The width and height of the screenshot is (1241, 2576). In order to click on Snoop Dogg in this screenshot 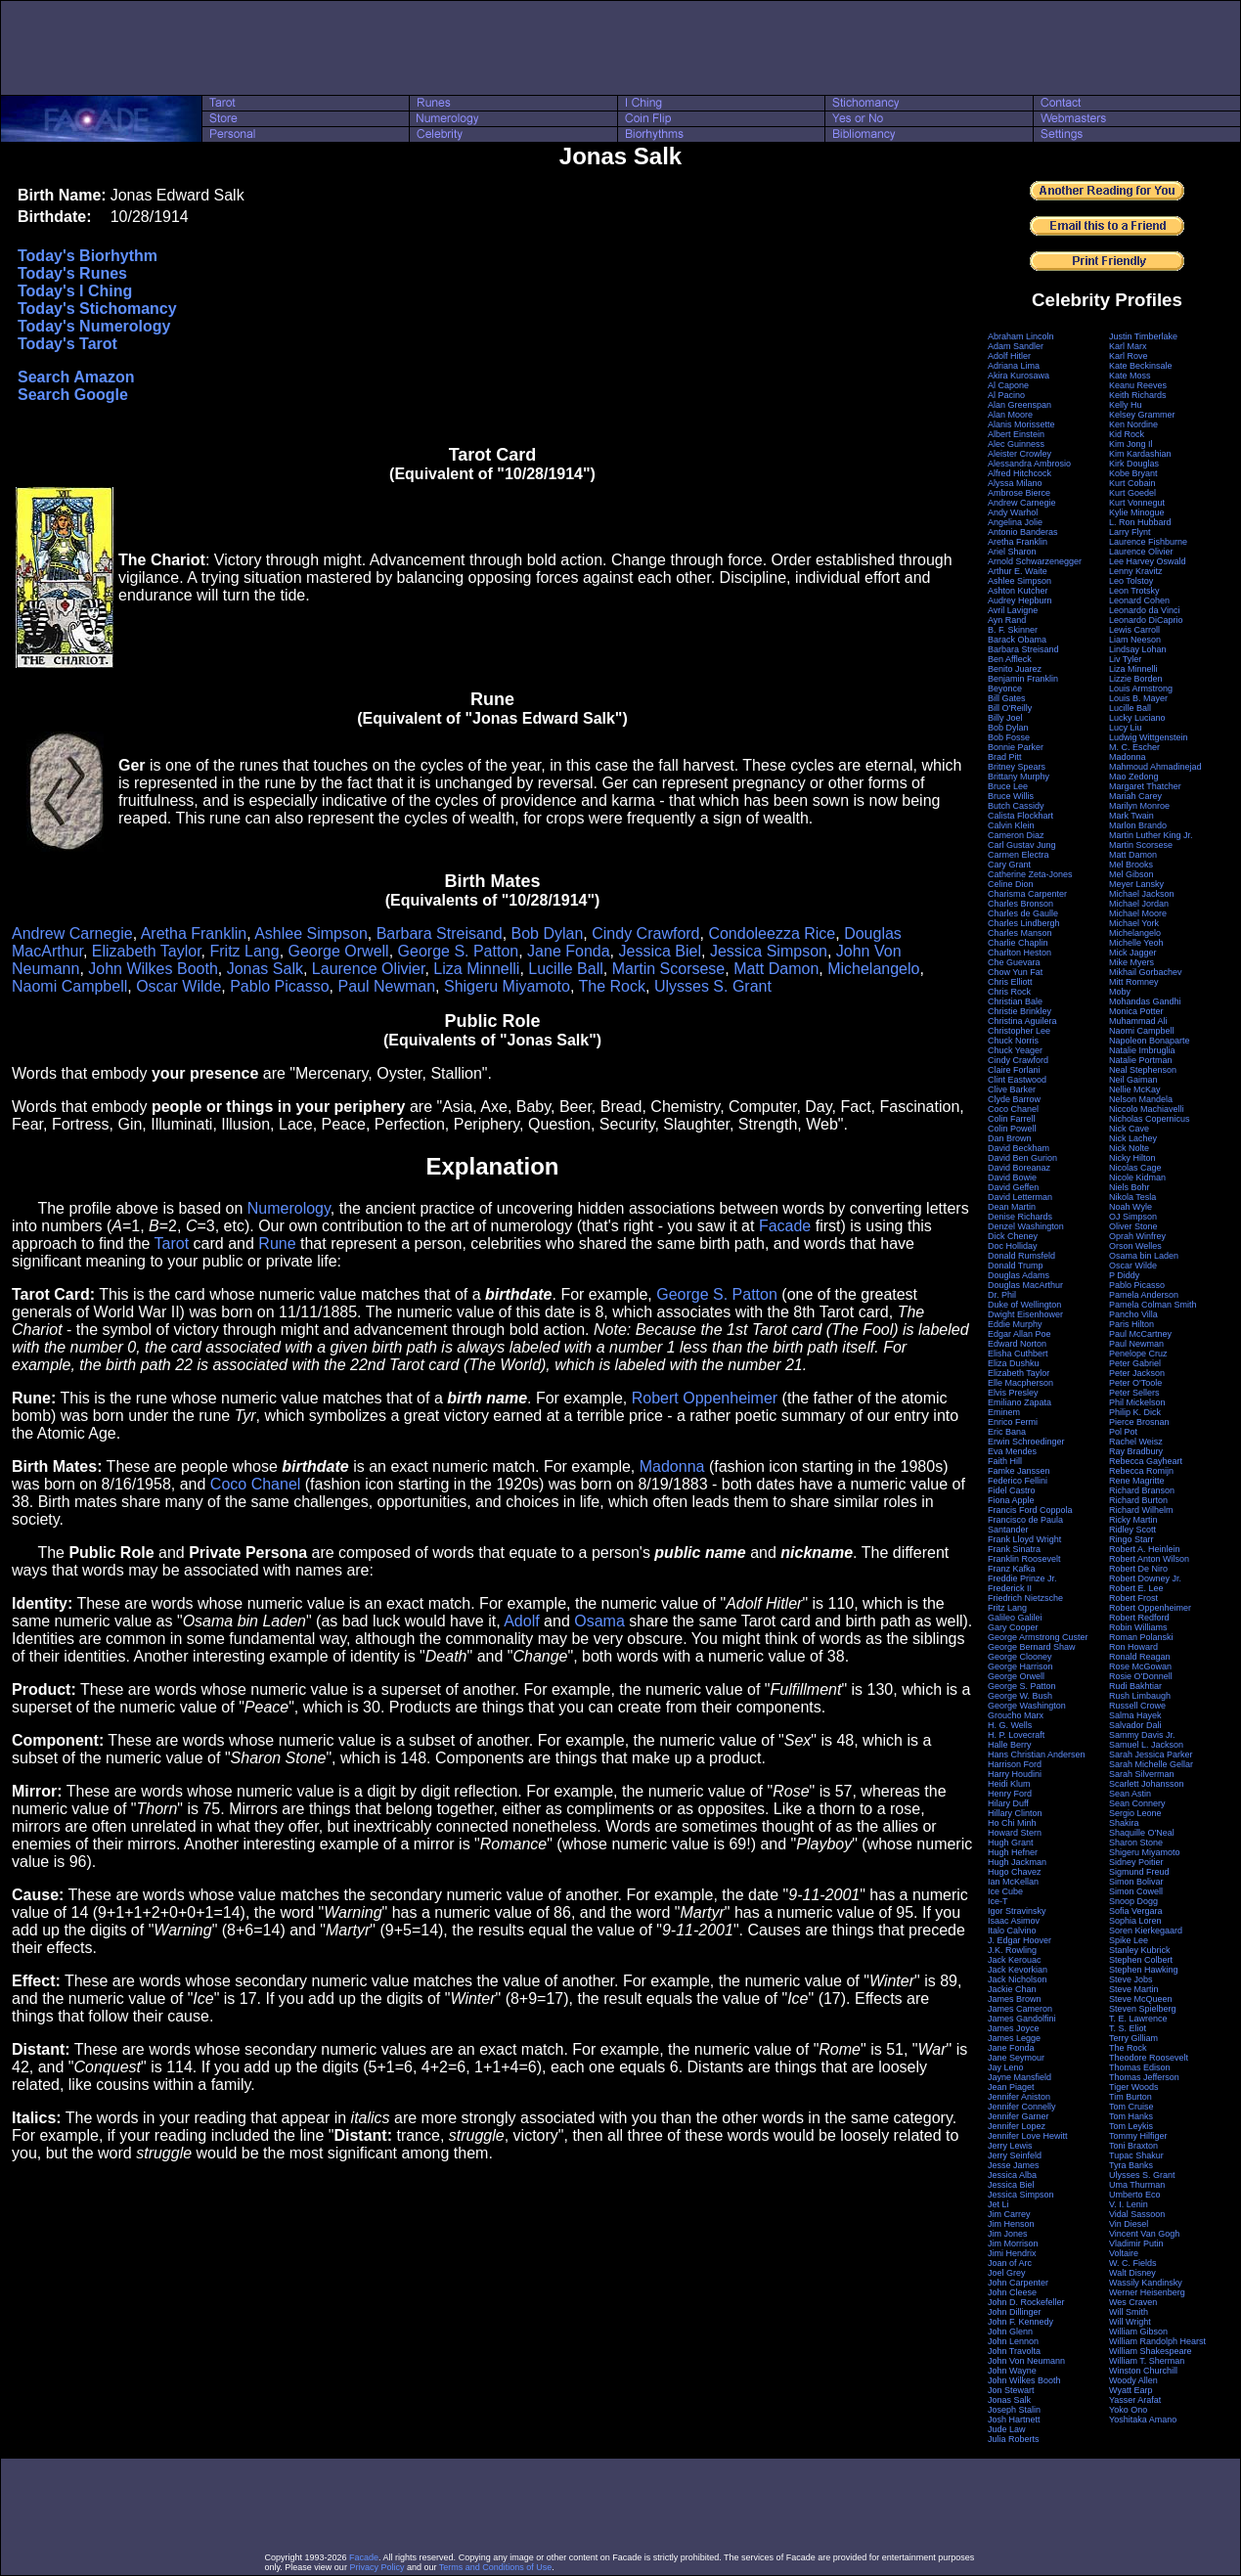, I will do `click(1133, 1901)`.